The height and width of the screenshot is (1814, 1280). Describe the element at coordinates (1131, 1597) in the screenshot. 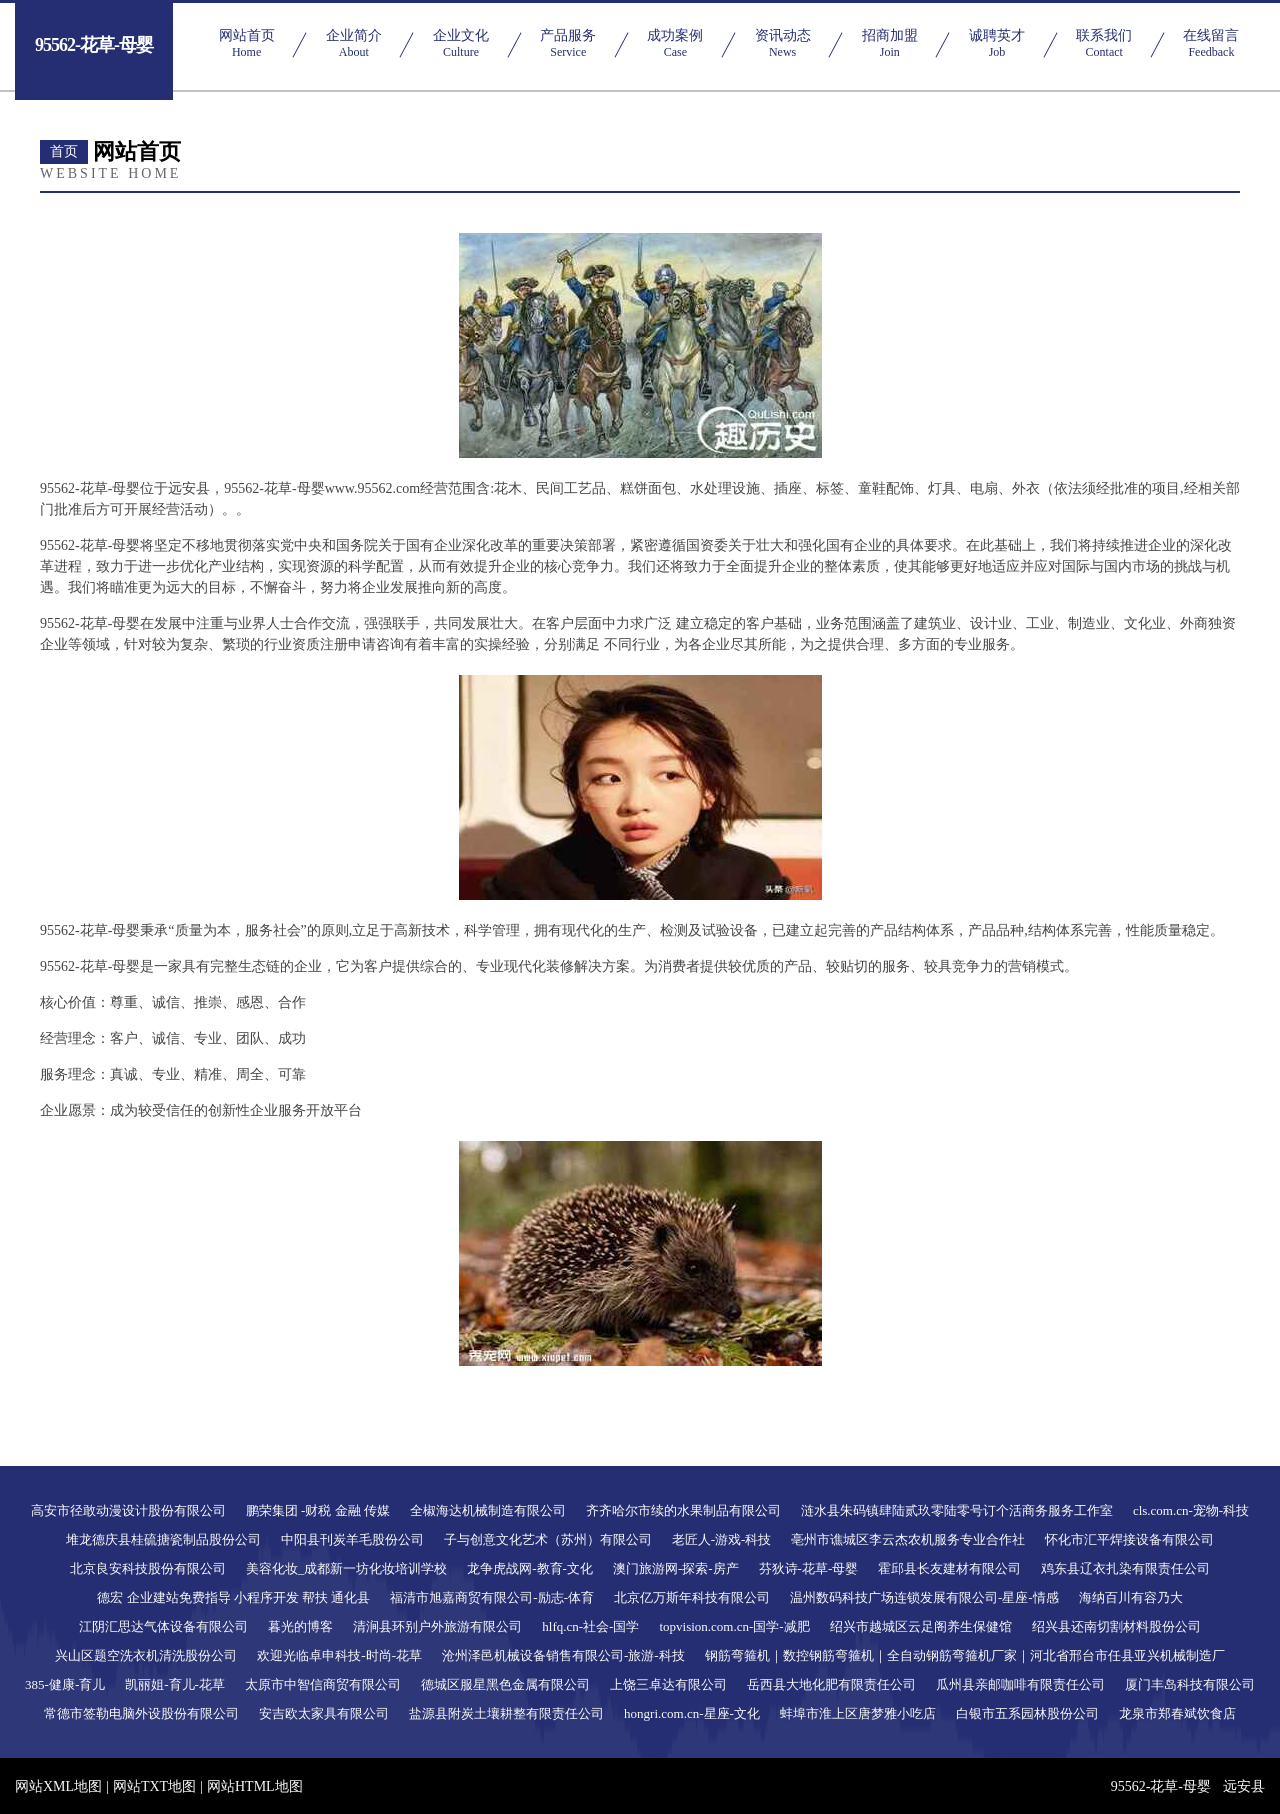

I see `海纳百川有容乃大` at that location.